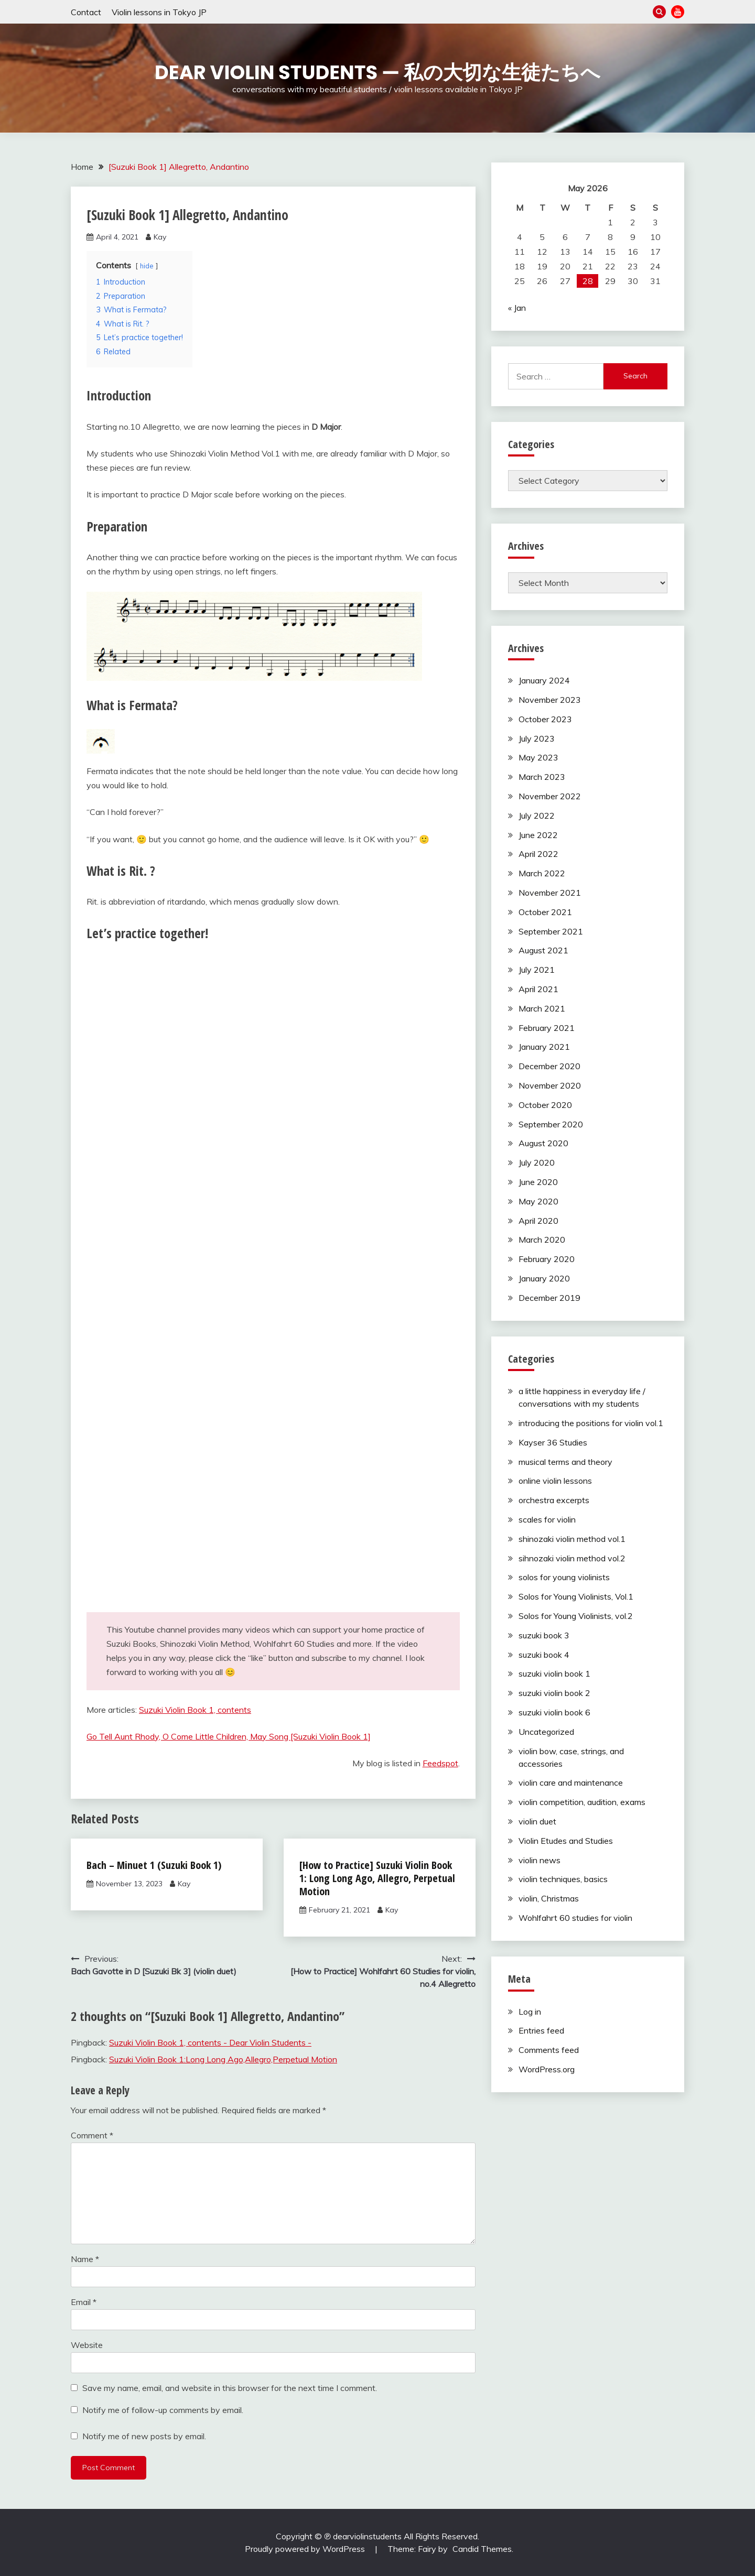 Image resolution: width=755 pixels, height=2576 pixels. Describe the element at coordinates (571, 1782) in the screenshot. I see `violin care and maintenance` at that location.